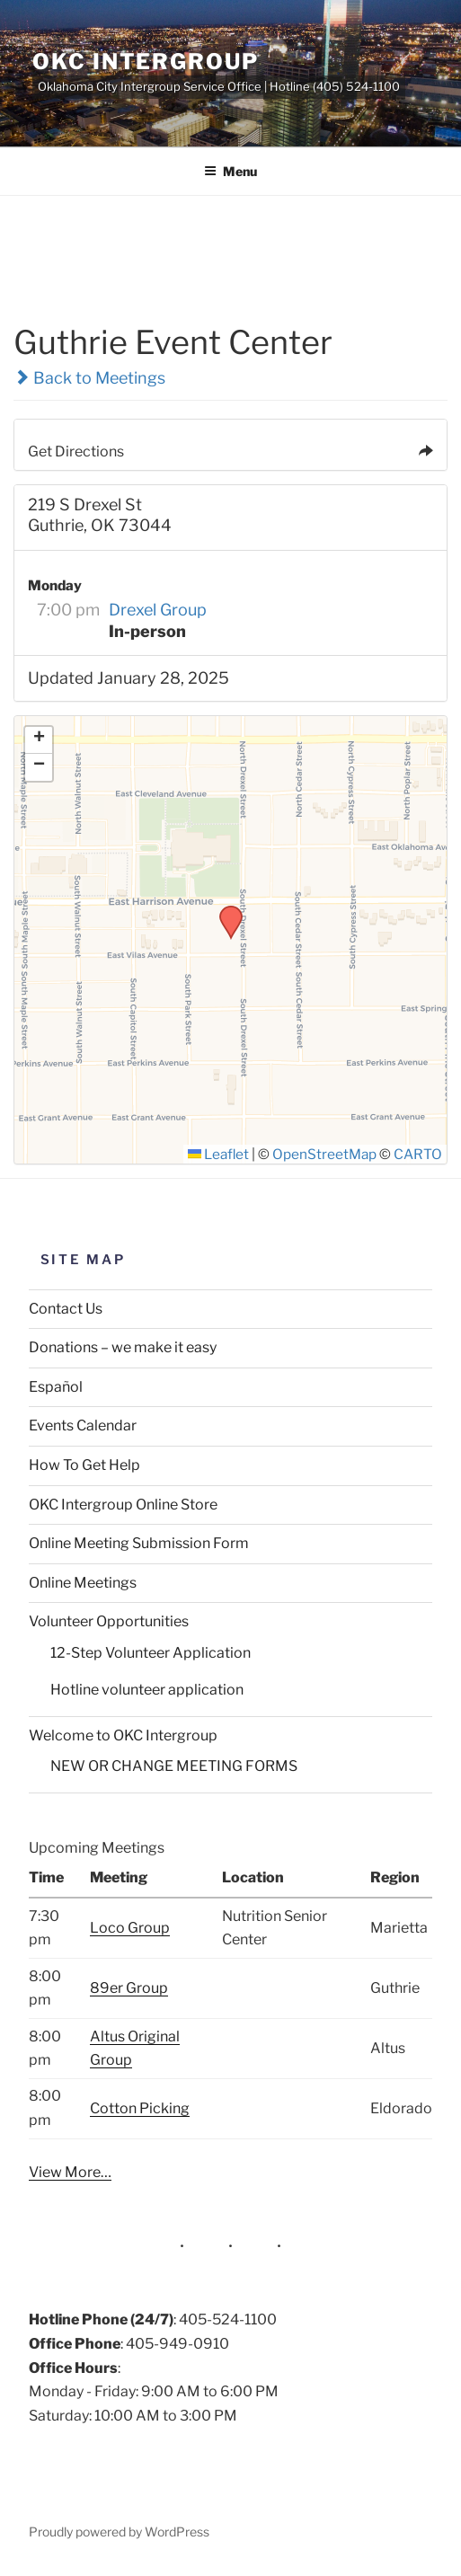 The height and width of the screenshot is (2576, 461). Describe the element at coordinates (147, 1689) in the screenshot. I see `Hotline volunteer application` at that location.